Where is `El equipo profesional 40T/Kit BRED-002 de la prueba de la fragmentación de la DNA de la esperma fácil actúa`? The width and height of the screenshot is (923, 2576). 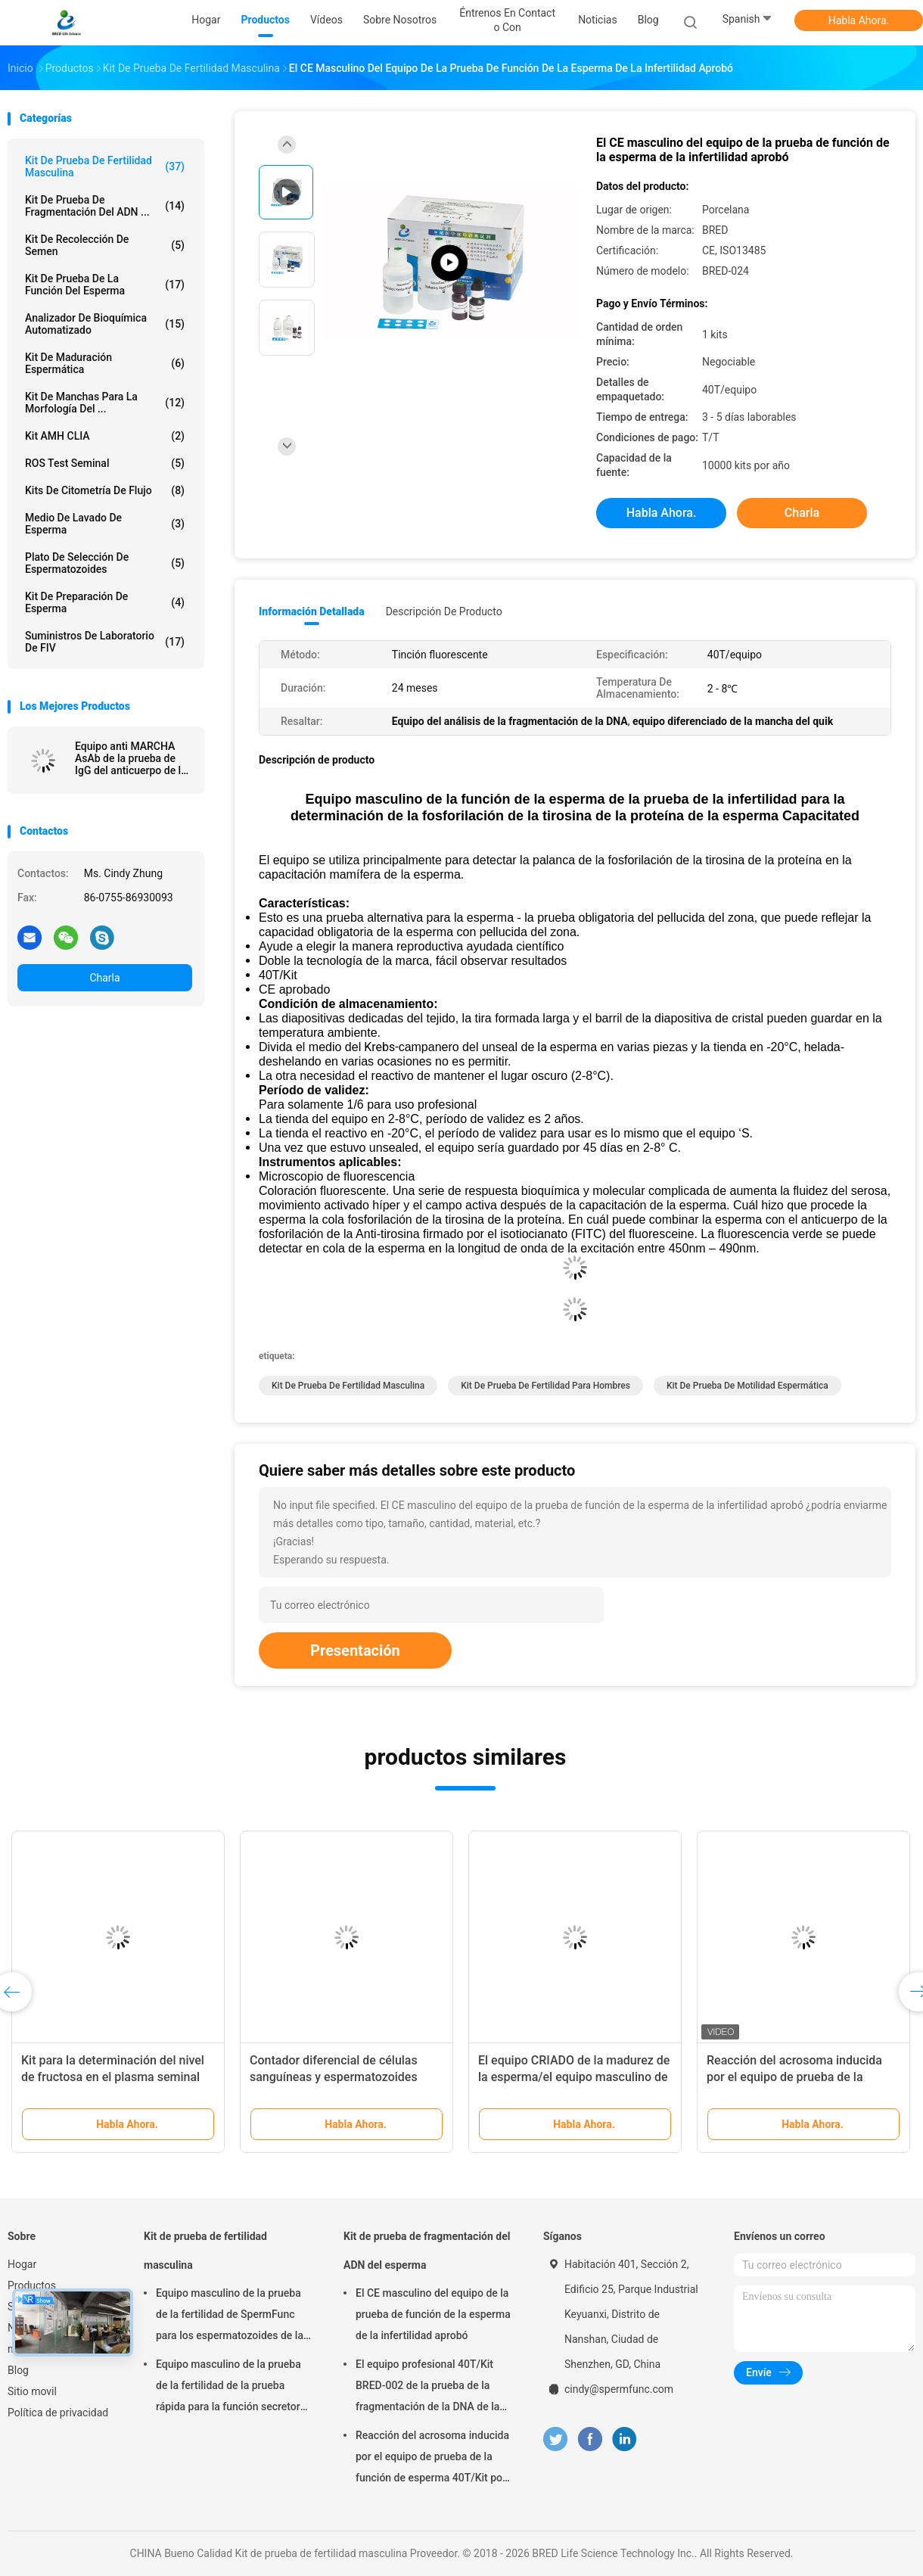 El equipo profesional 40T/Kit BRED-002 de la prueba de la fragmentación de la DNA de la esperma fácil actúa is located at coordinates (427, 2387).